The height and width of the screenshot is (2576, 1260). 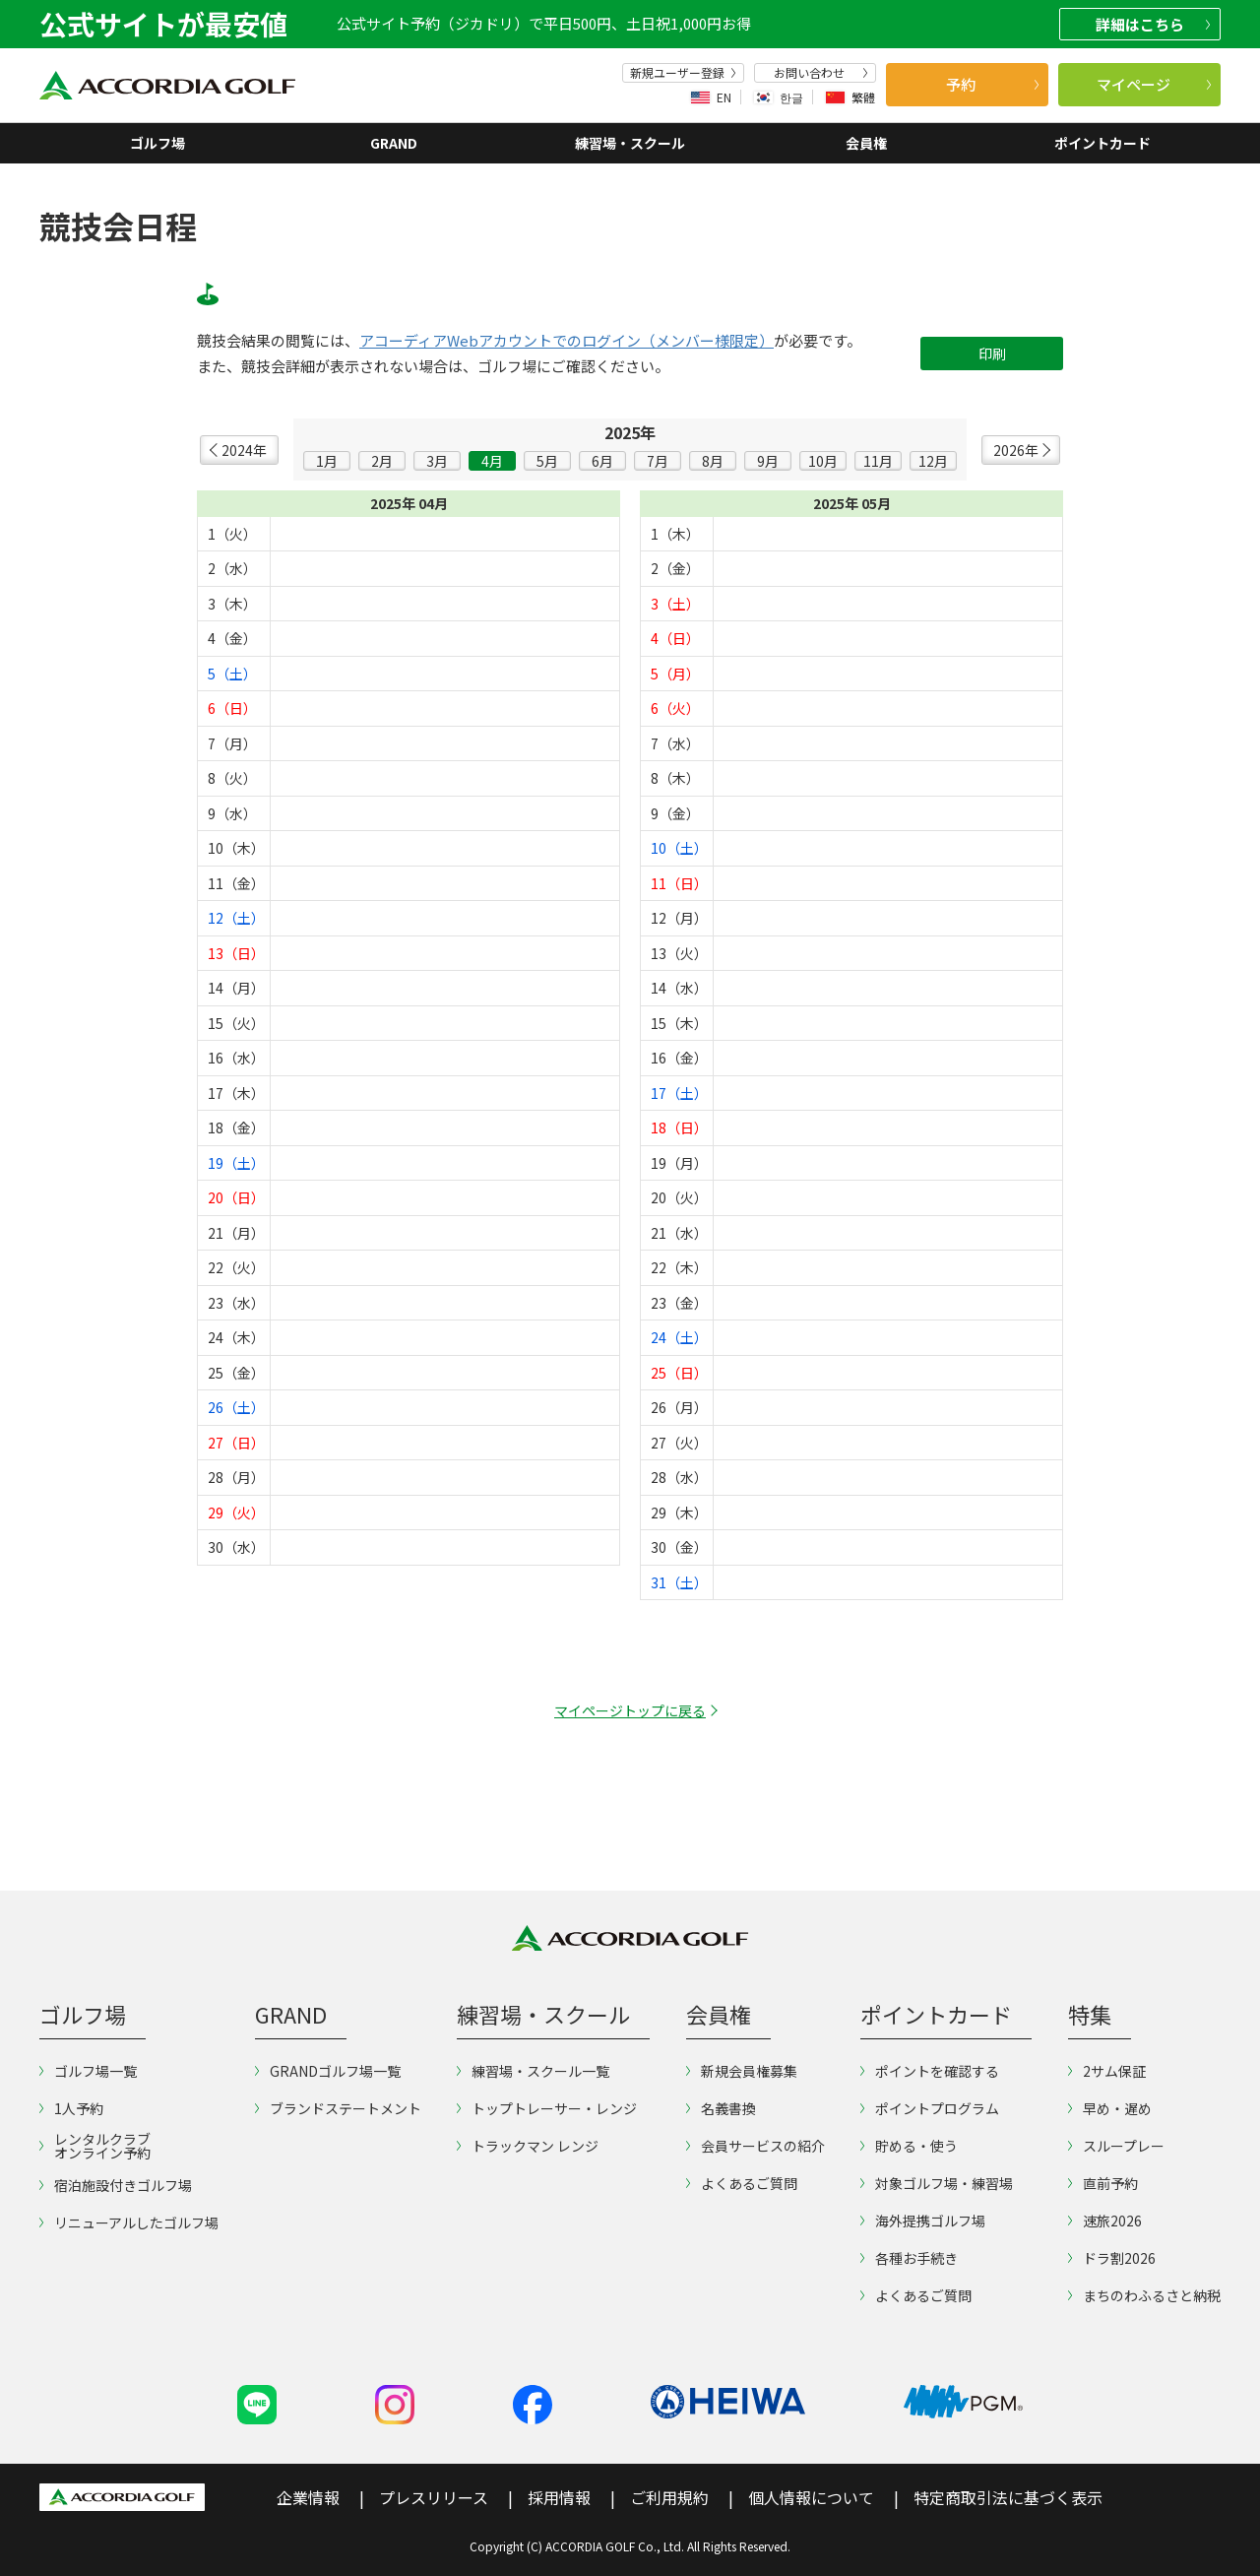 What do you see at coordinates (1144, 2295) in the screenshot?
I see `まちのわふるさと納税` at bounding box center [1144, 2295].